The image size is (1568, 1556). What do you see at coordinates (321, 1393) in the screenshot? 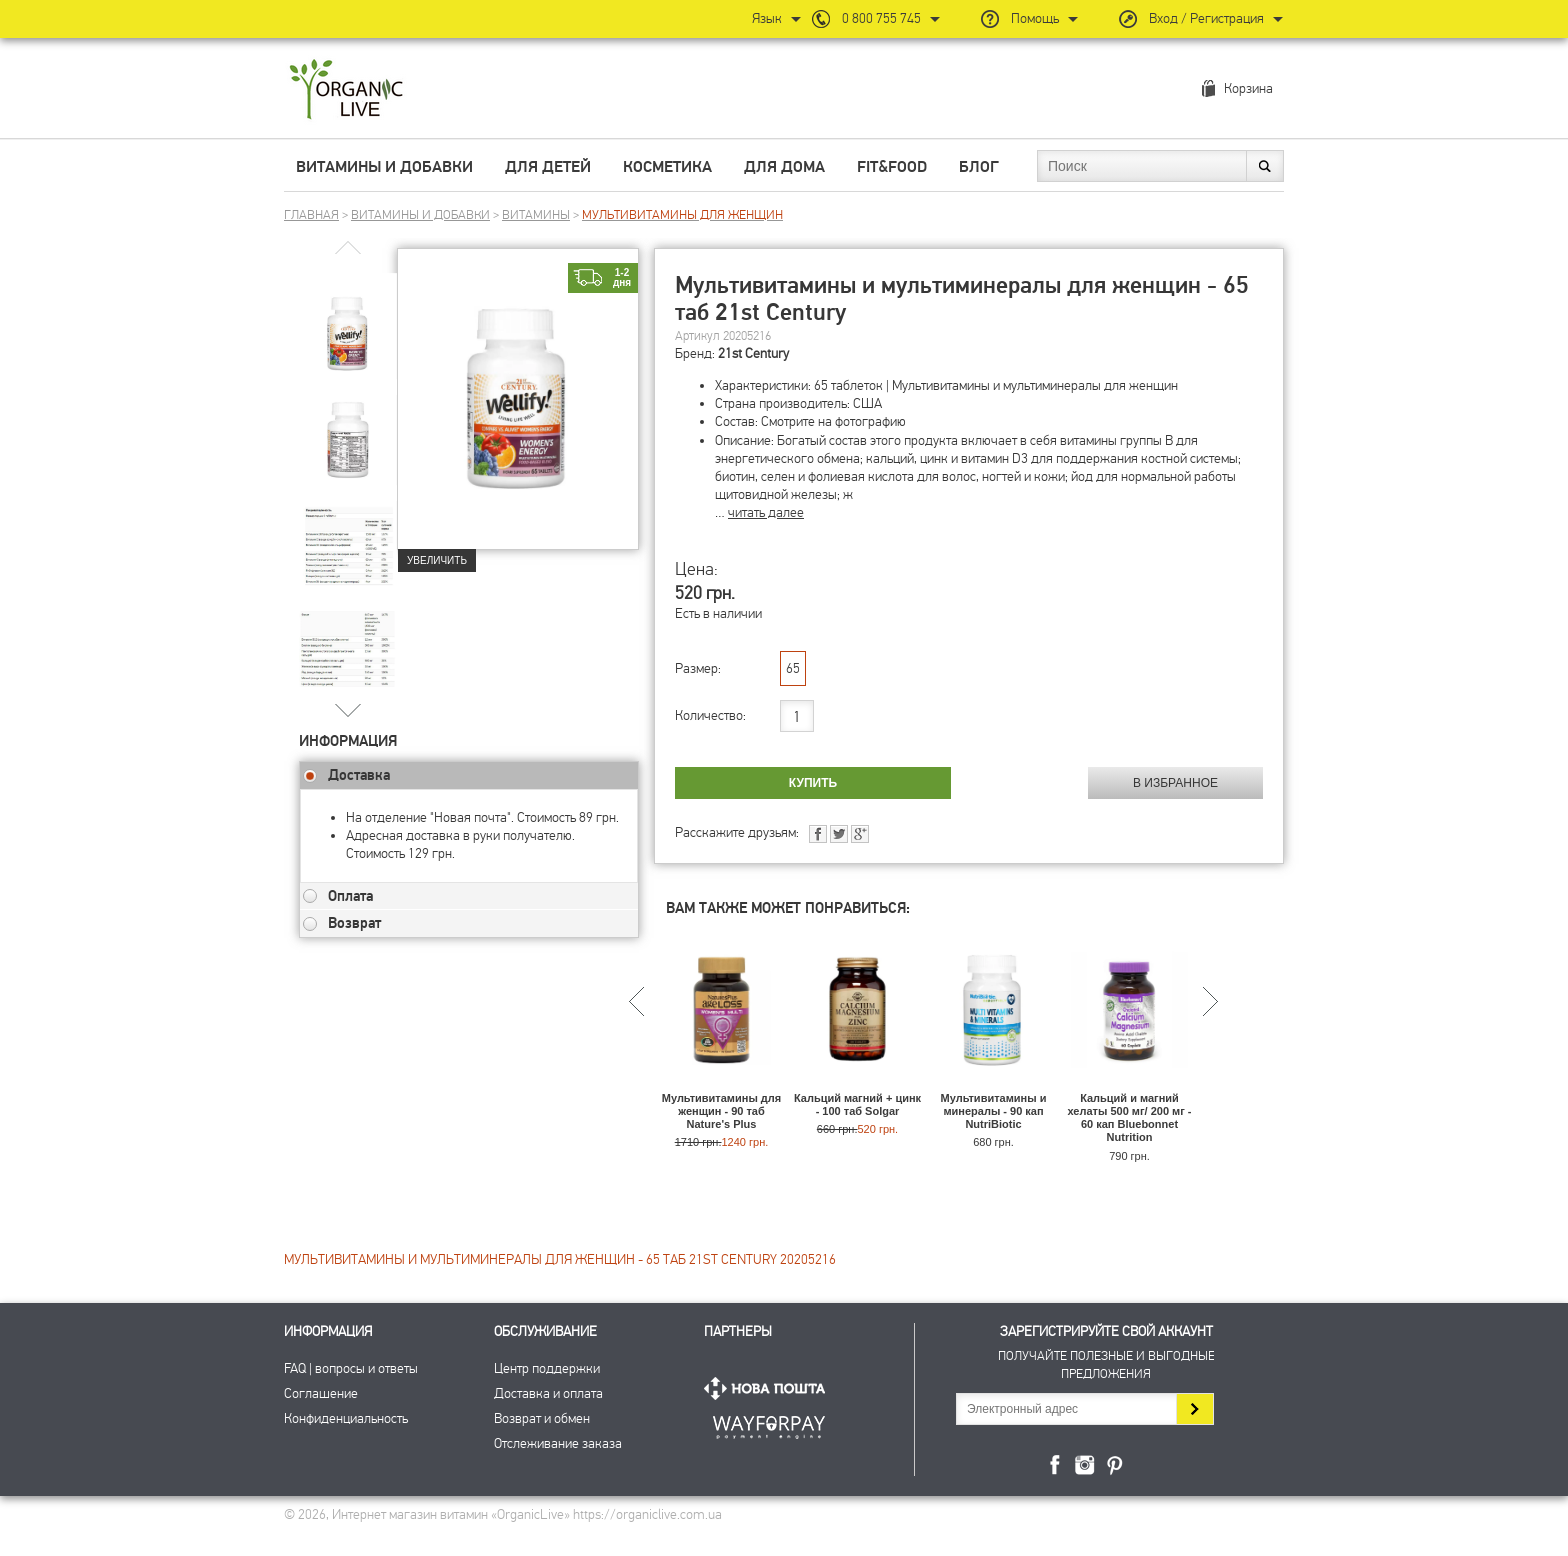
I see `Соглашение` at bounding box center [321, 1393].